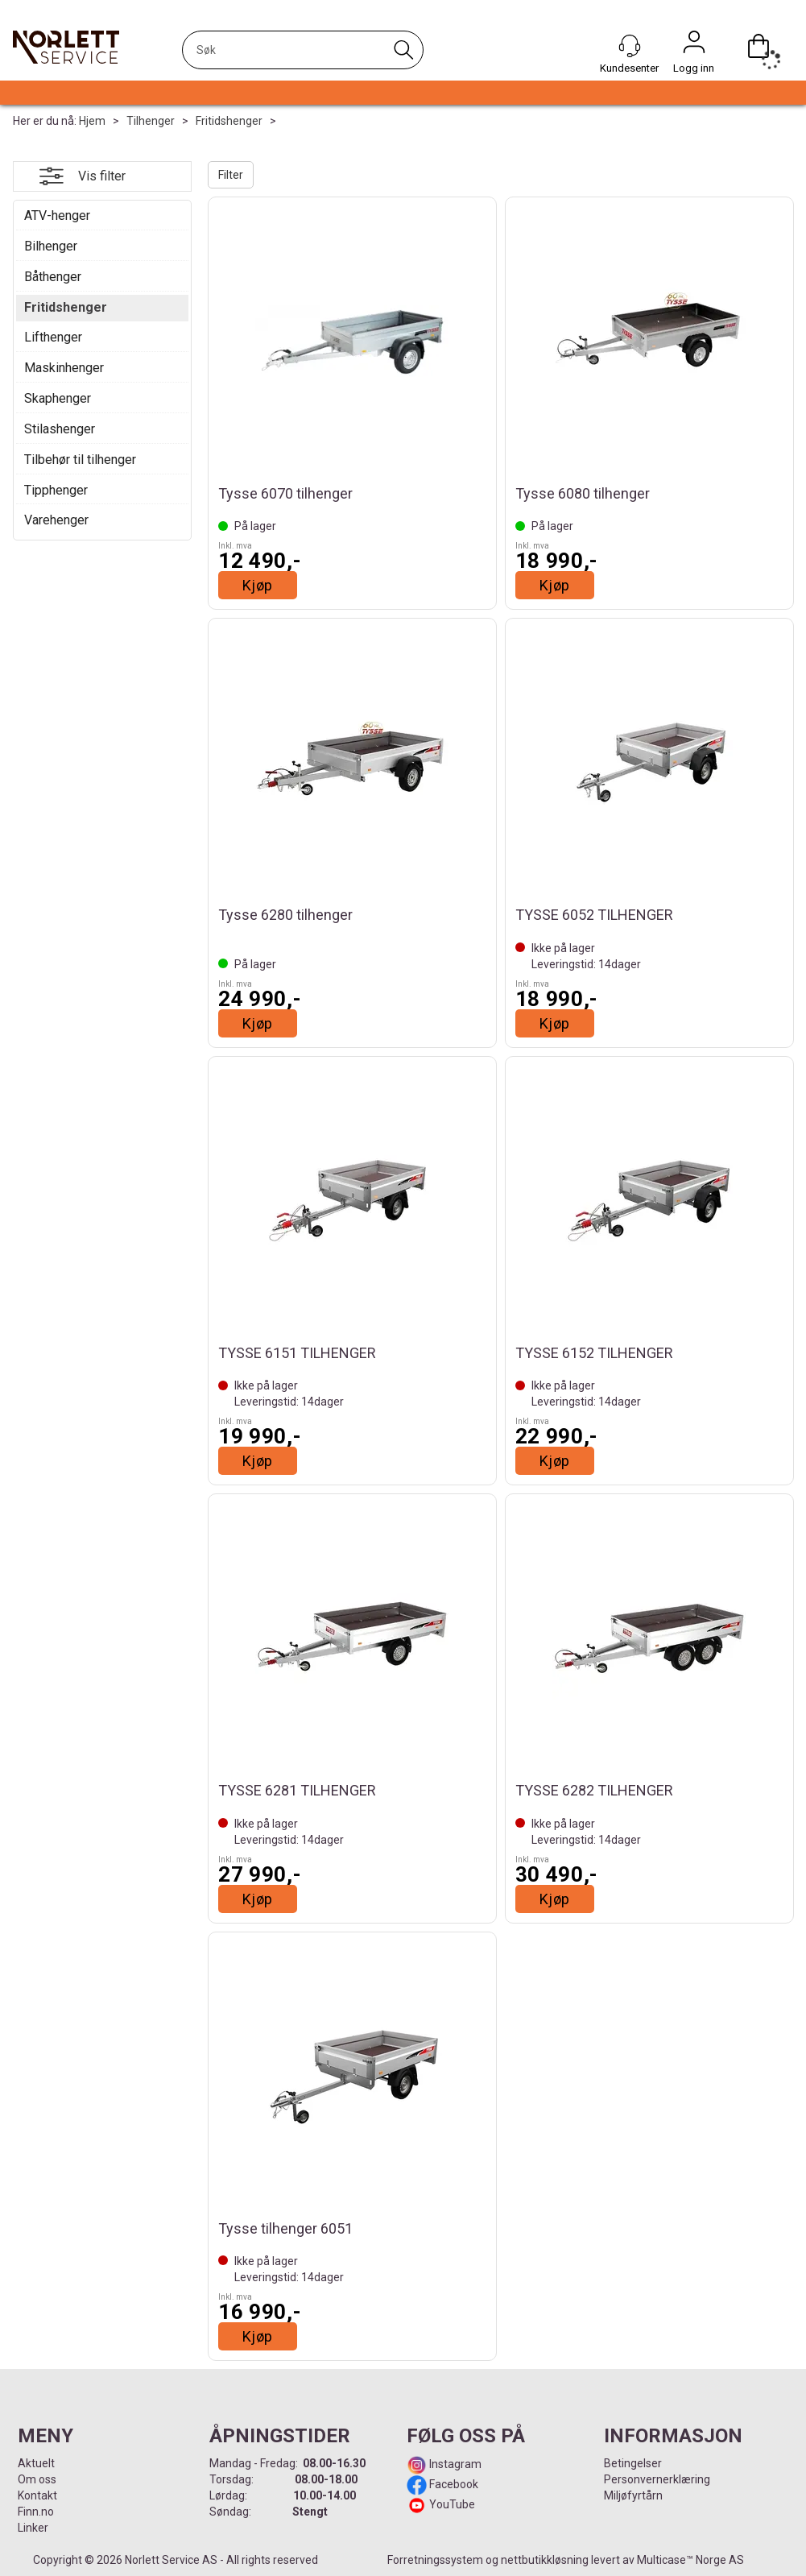 The height and width of the screenshot is (2576, 806). I want to click on Hjem, so click(92, 120).